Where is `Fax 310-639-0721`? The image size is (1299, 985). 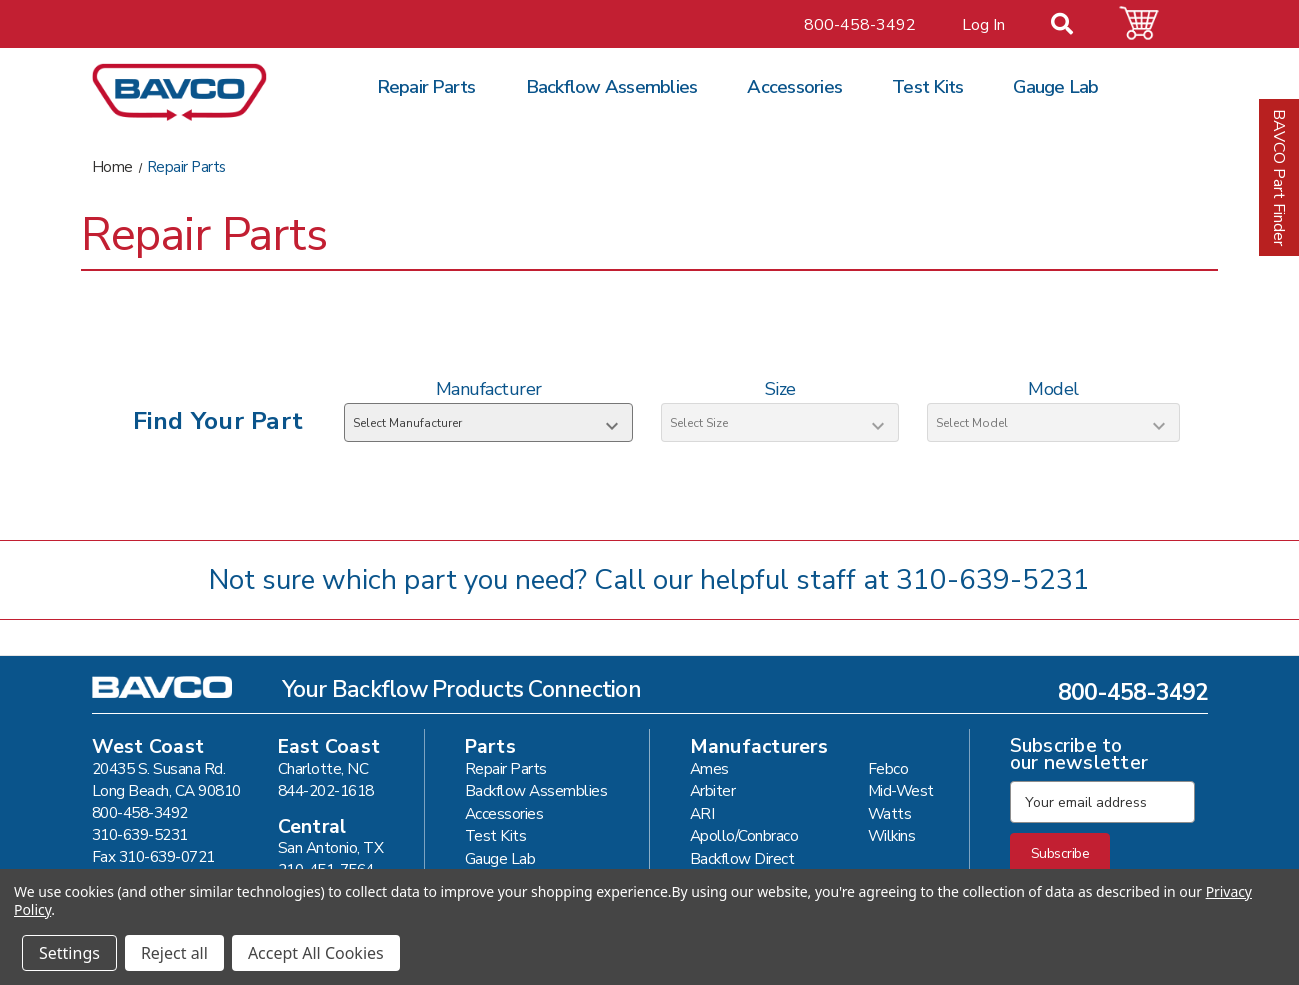 Fax 310-639-0721 is located at coordinates (153, 856).